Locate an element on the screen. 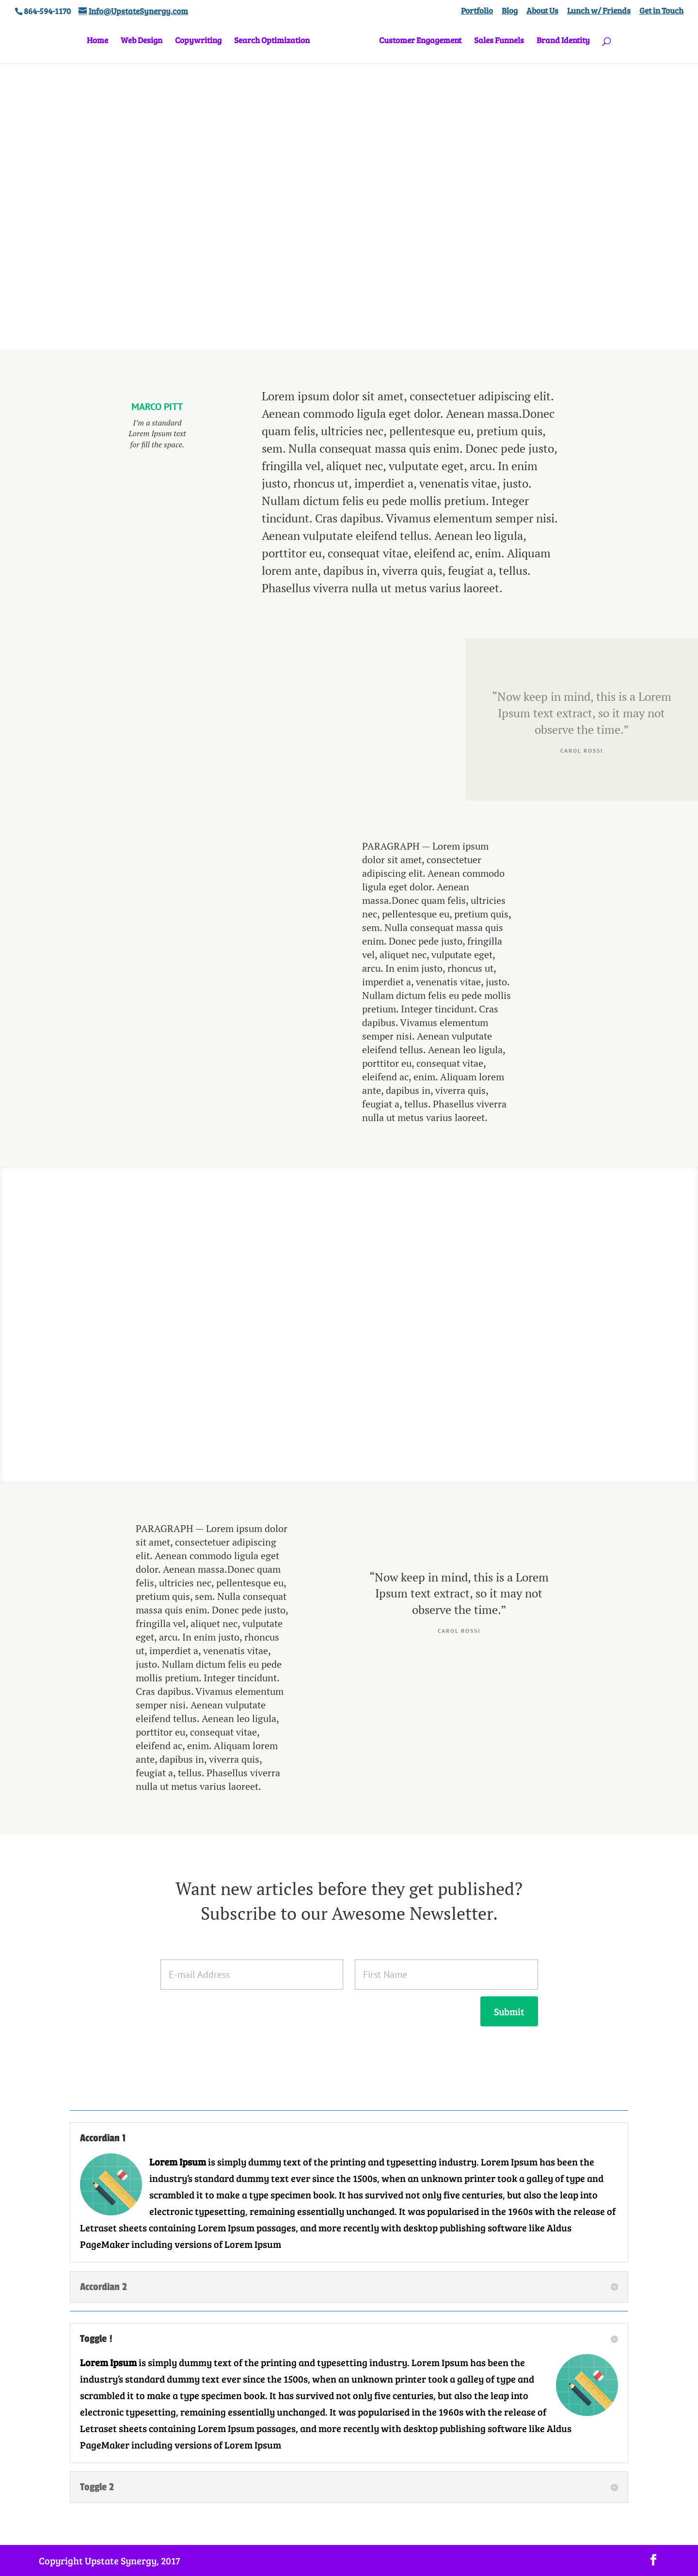 Image resolution: width=698 pixels, height=2576 pixels. Brand Identity is located at coordinates (560, 41).